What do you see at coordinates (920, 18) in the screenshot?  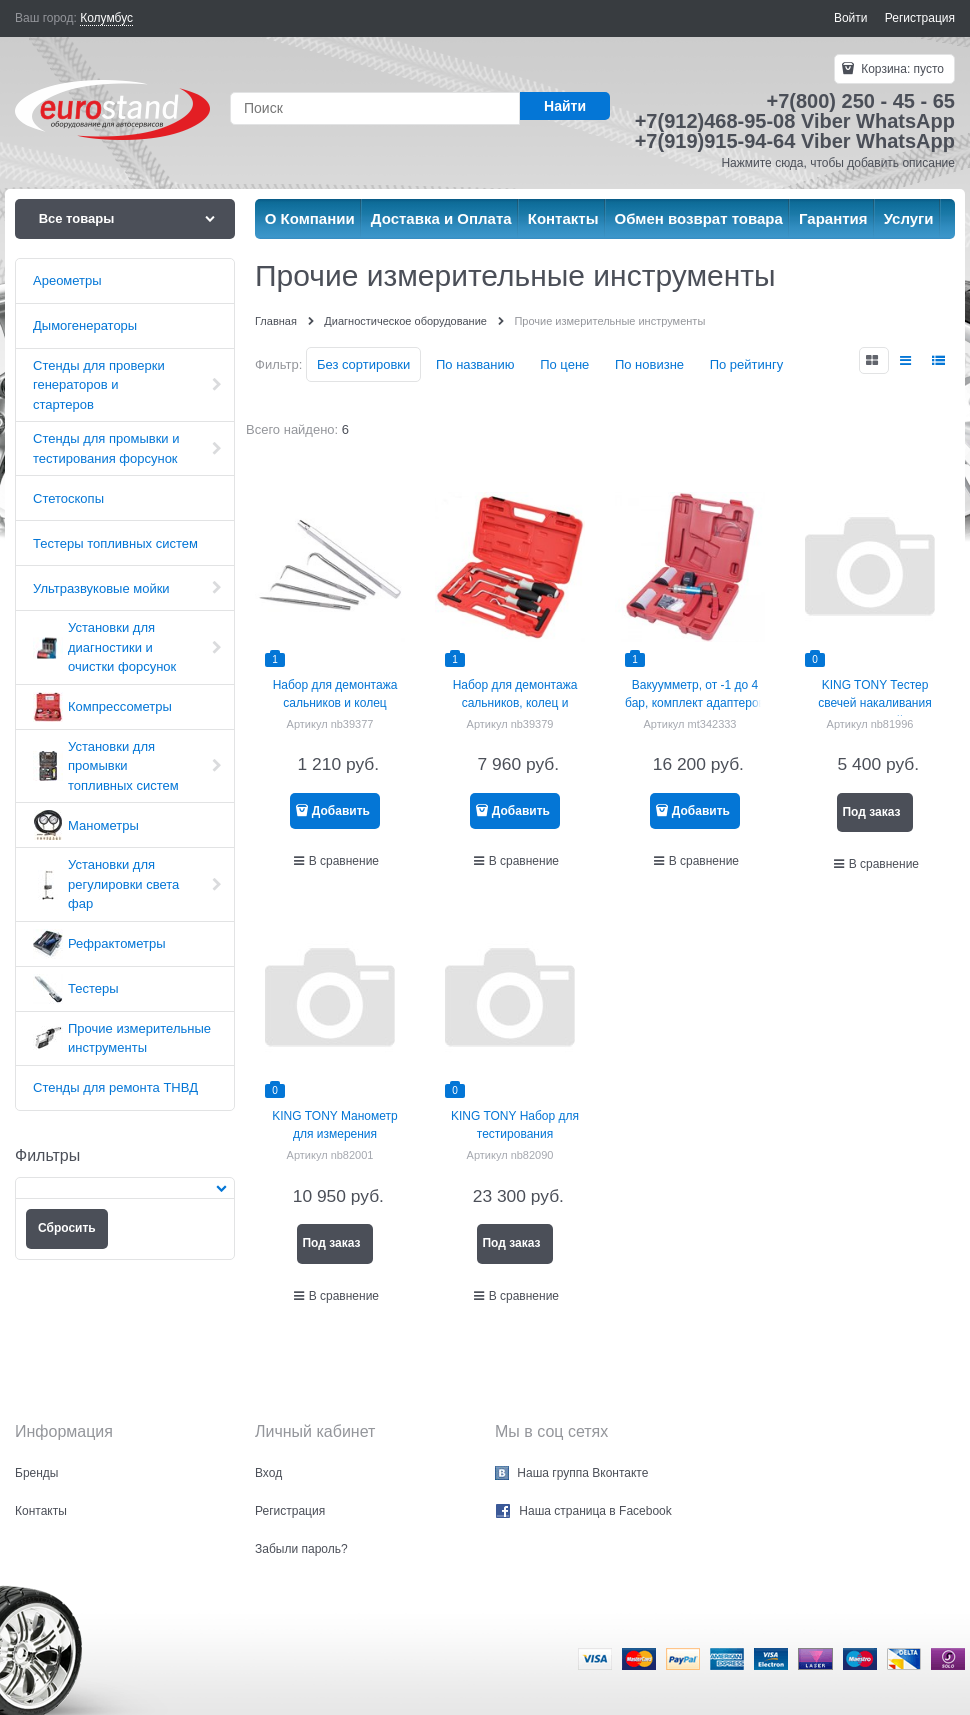 I see `Регистрация` at bounding box center [920, 18].